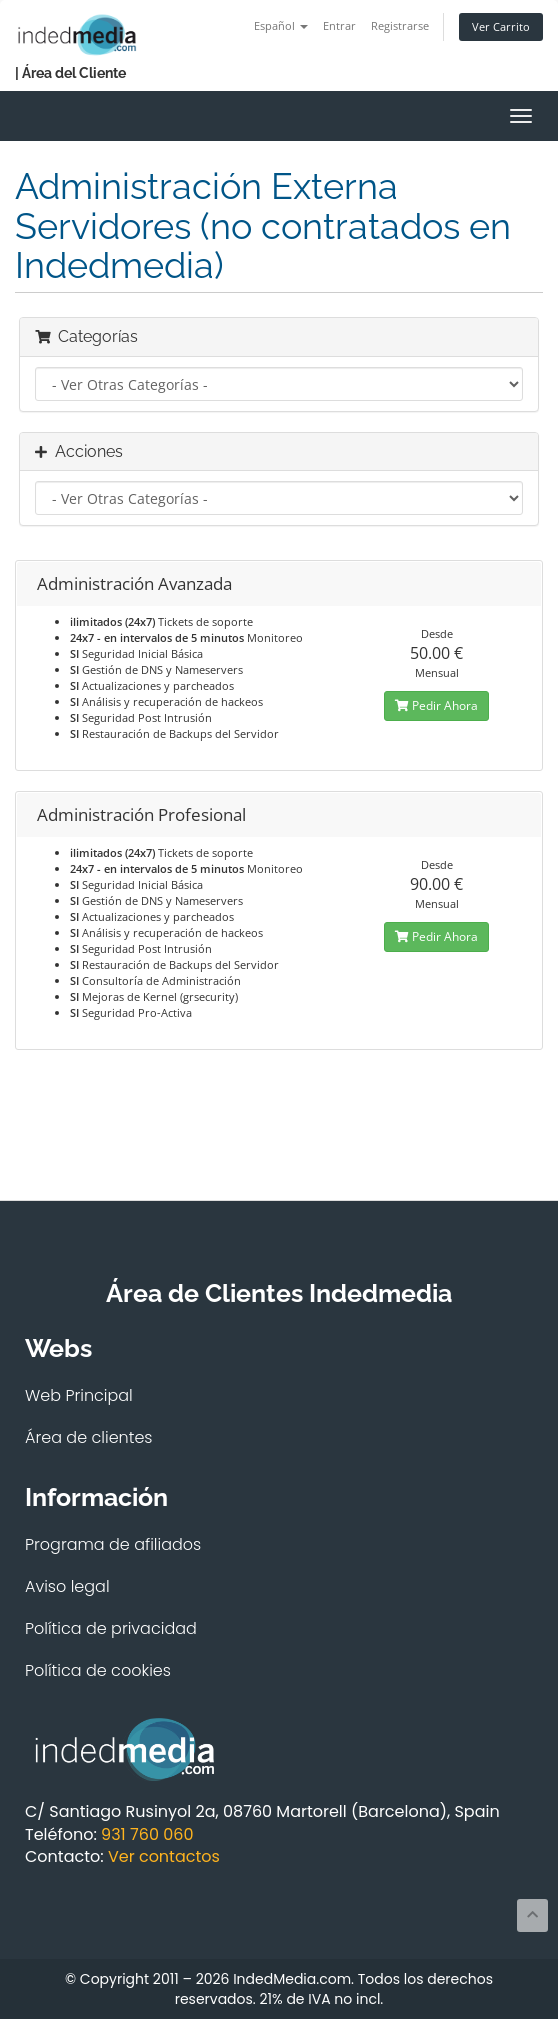 The image size is (558, 2019). What do you see at coordinates (113, 1544) in the screenshot?
I see `Programa de afiliados` at bounding box center [113, 1544].